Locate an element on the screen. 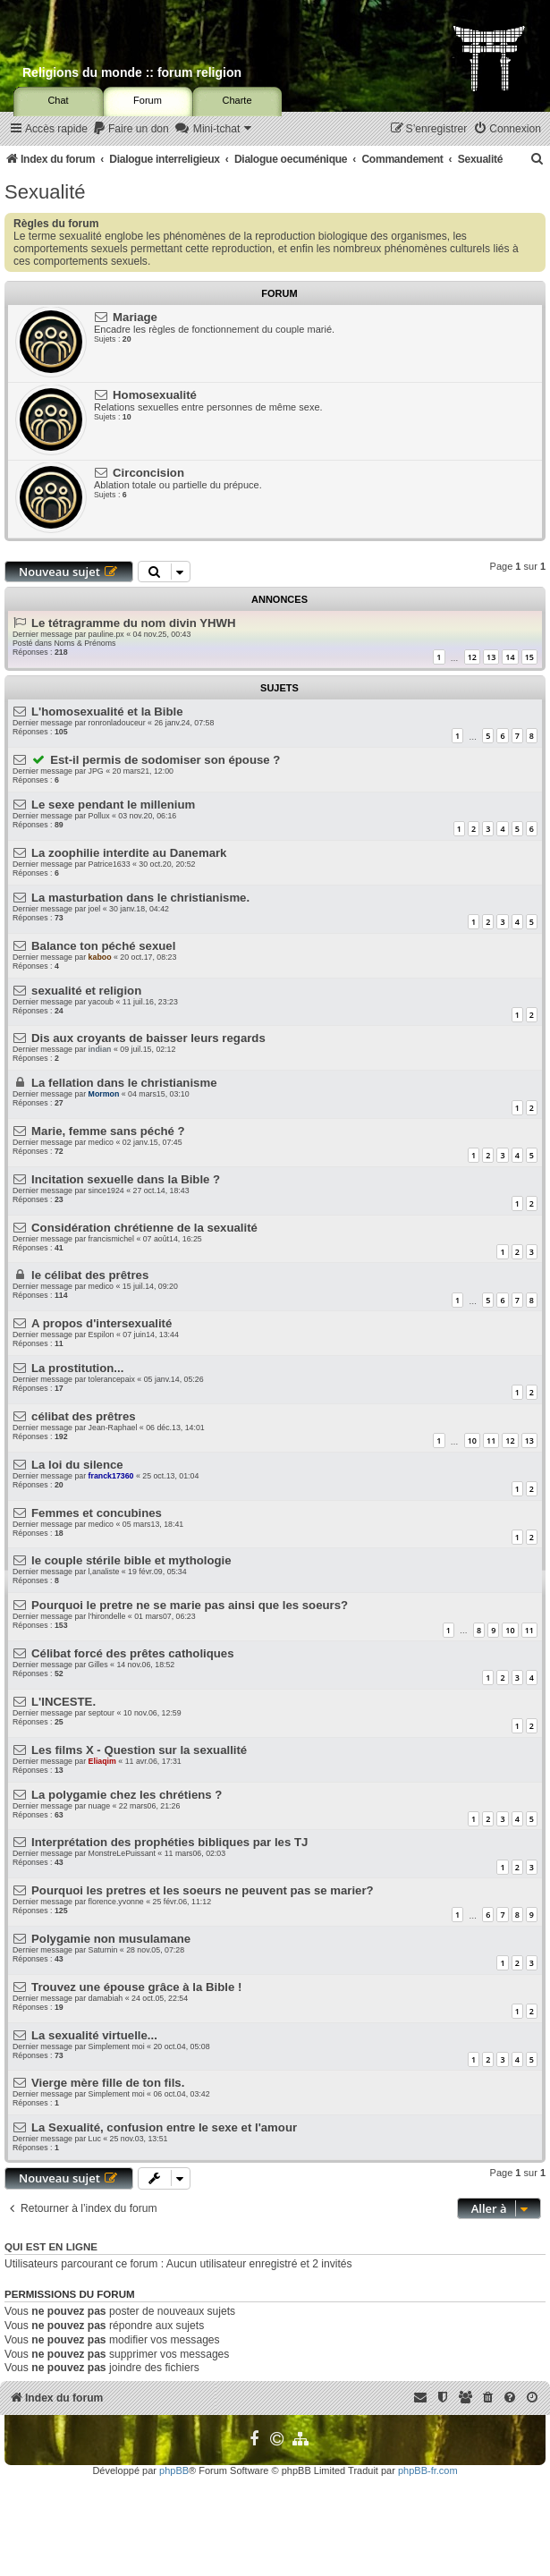  Pourquoi le pretre ne se marie pas ainsi que les soeurs? is located at coordinates (189, 1605).